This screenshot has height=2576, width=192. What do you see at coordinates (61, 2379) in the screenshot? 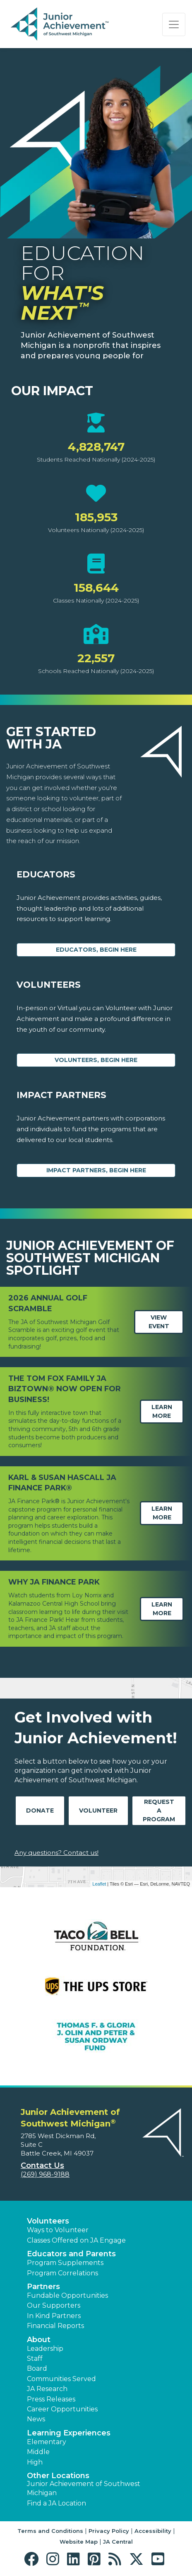
I see `Communities Served [button]` at bounding box center [61, 2379].